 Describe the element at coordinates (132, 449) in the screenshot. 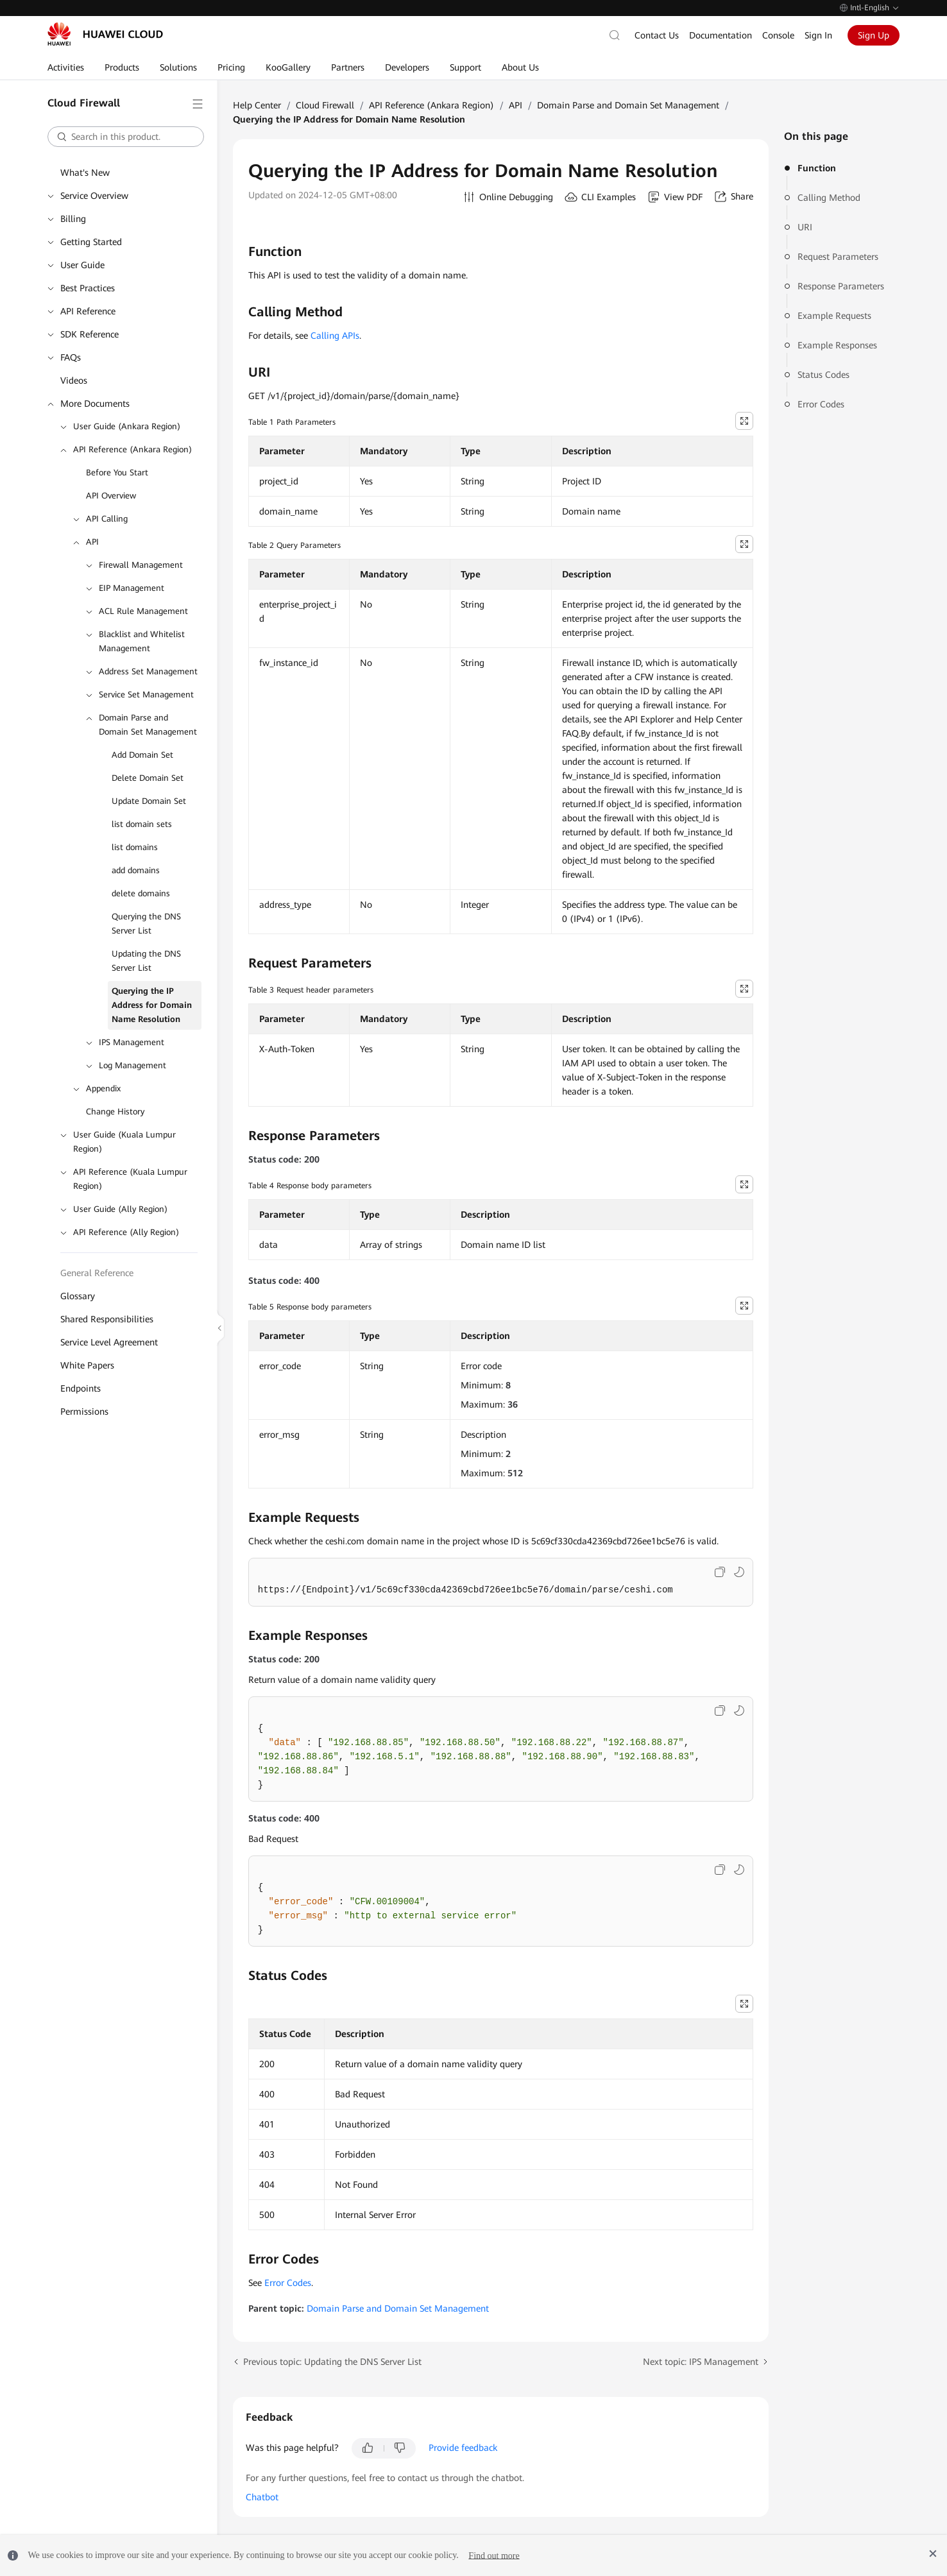

I see `API Reference (Ankara Region)` at that location.